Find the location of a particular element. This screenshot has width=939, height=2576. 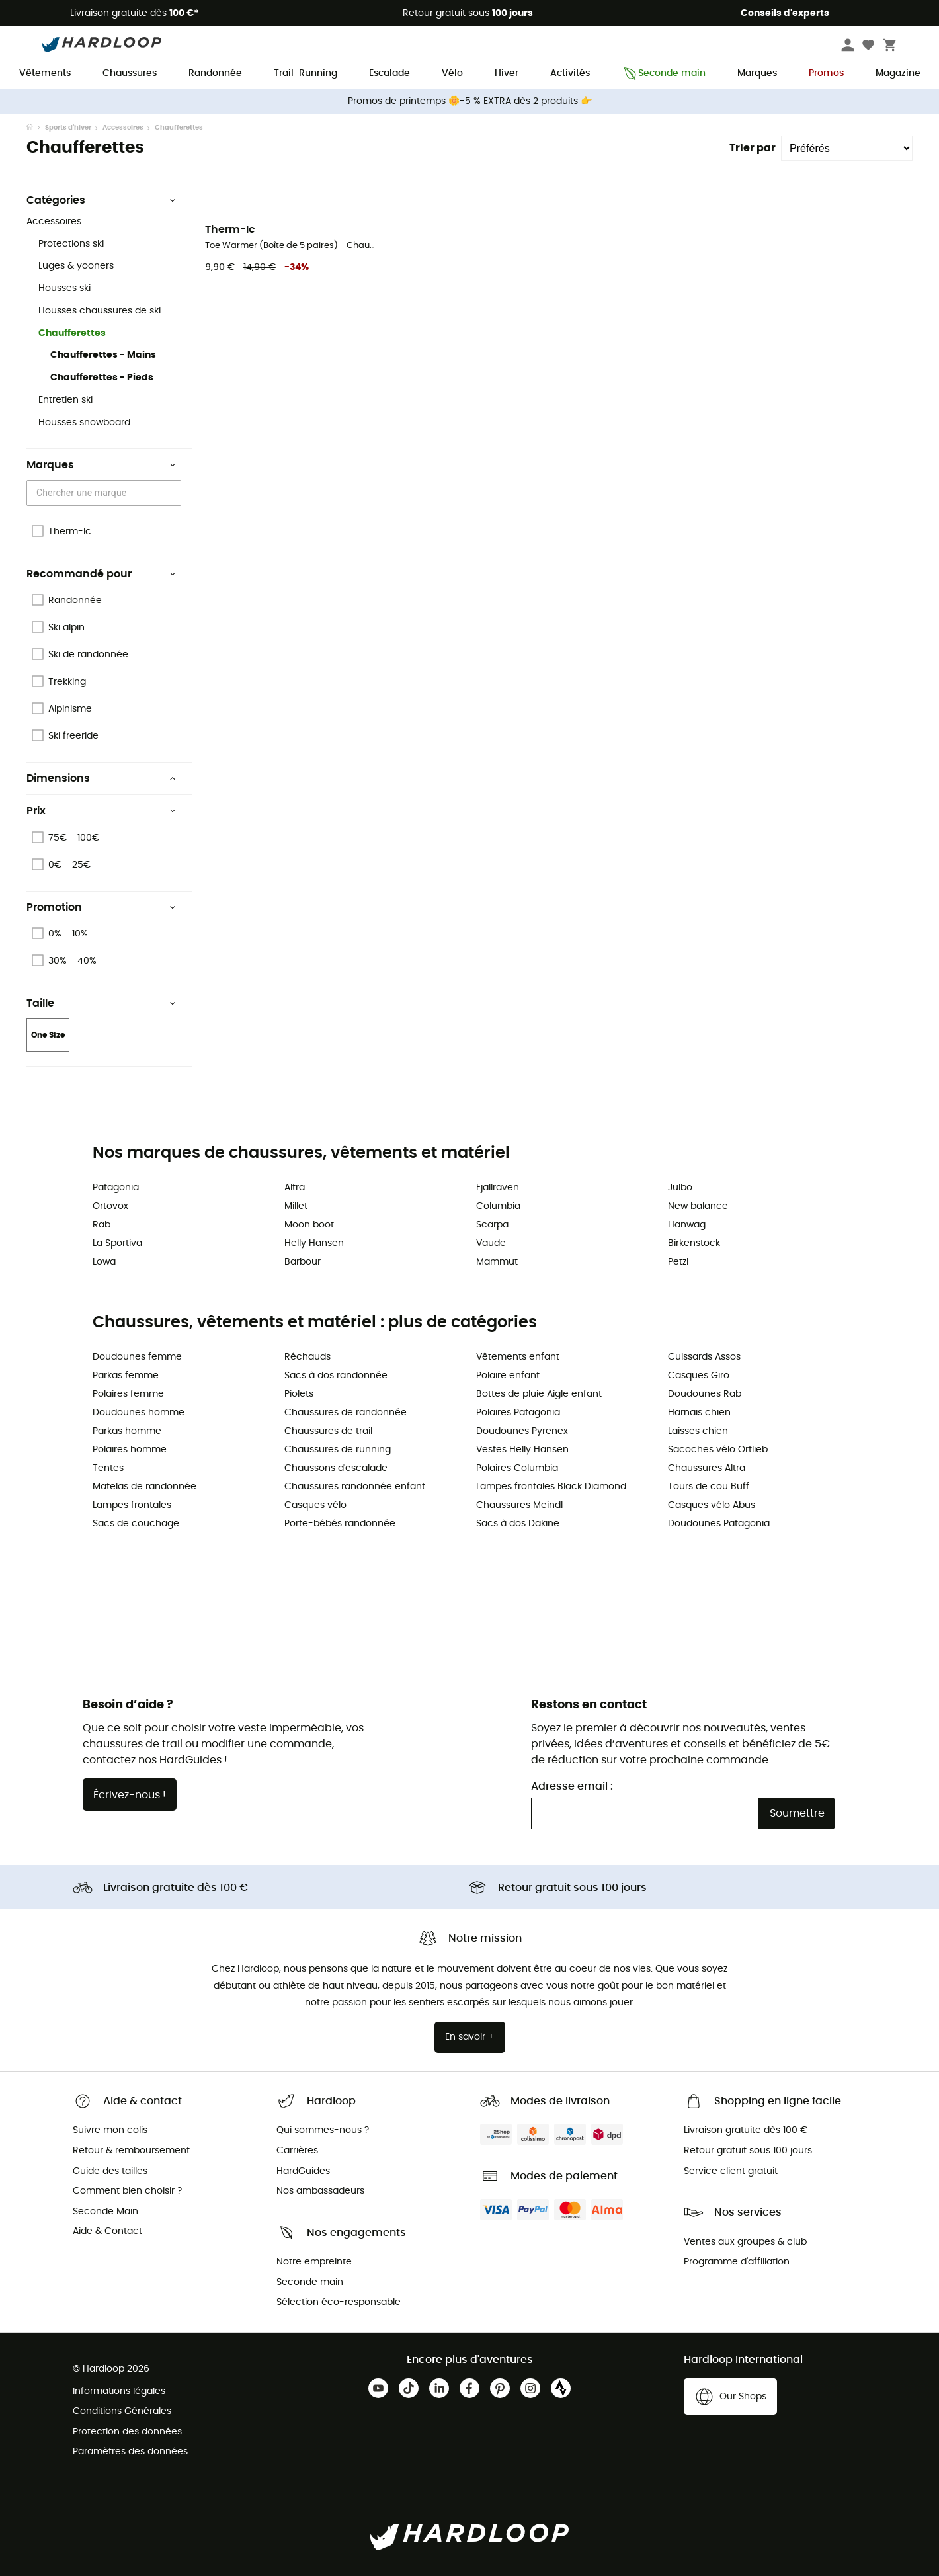

Housses ski is located at coordinates (64, 288).